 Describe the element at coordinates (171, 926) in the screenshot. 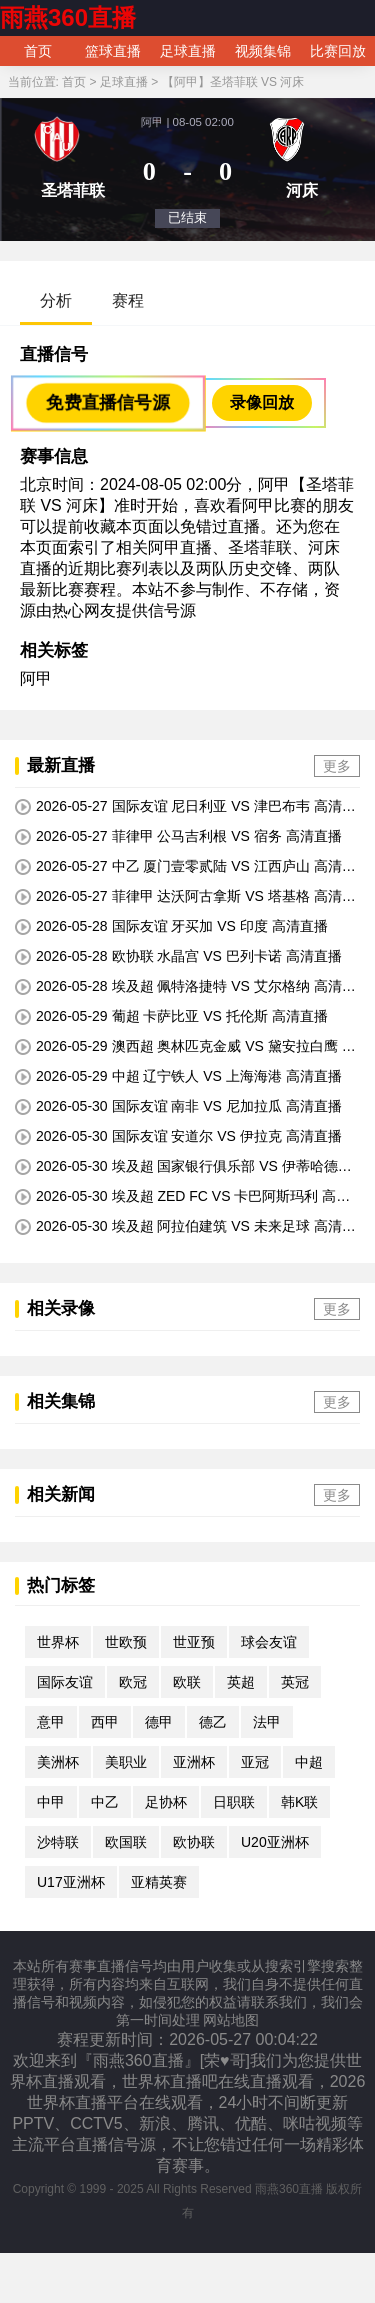

I see `2026-05-28 国际友谊 牙买加 VS 印度 高清直播` at that location.